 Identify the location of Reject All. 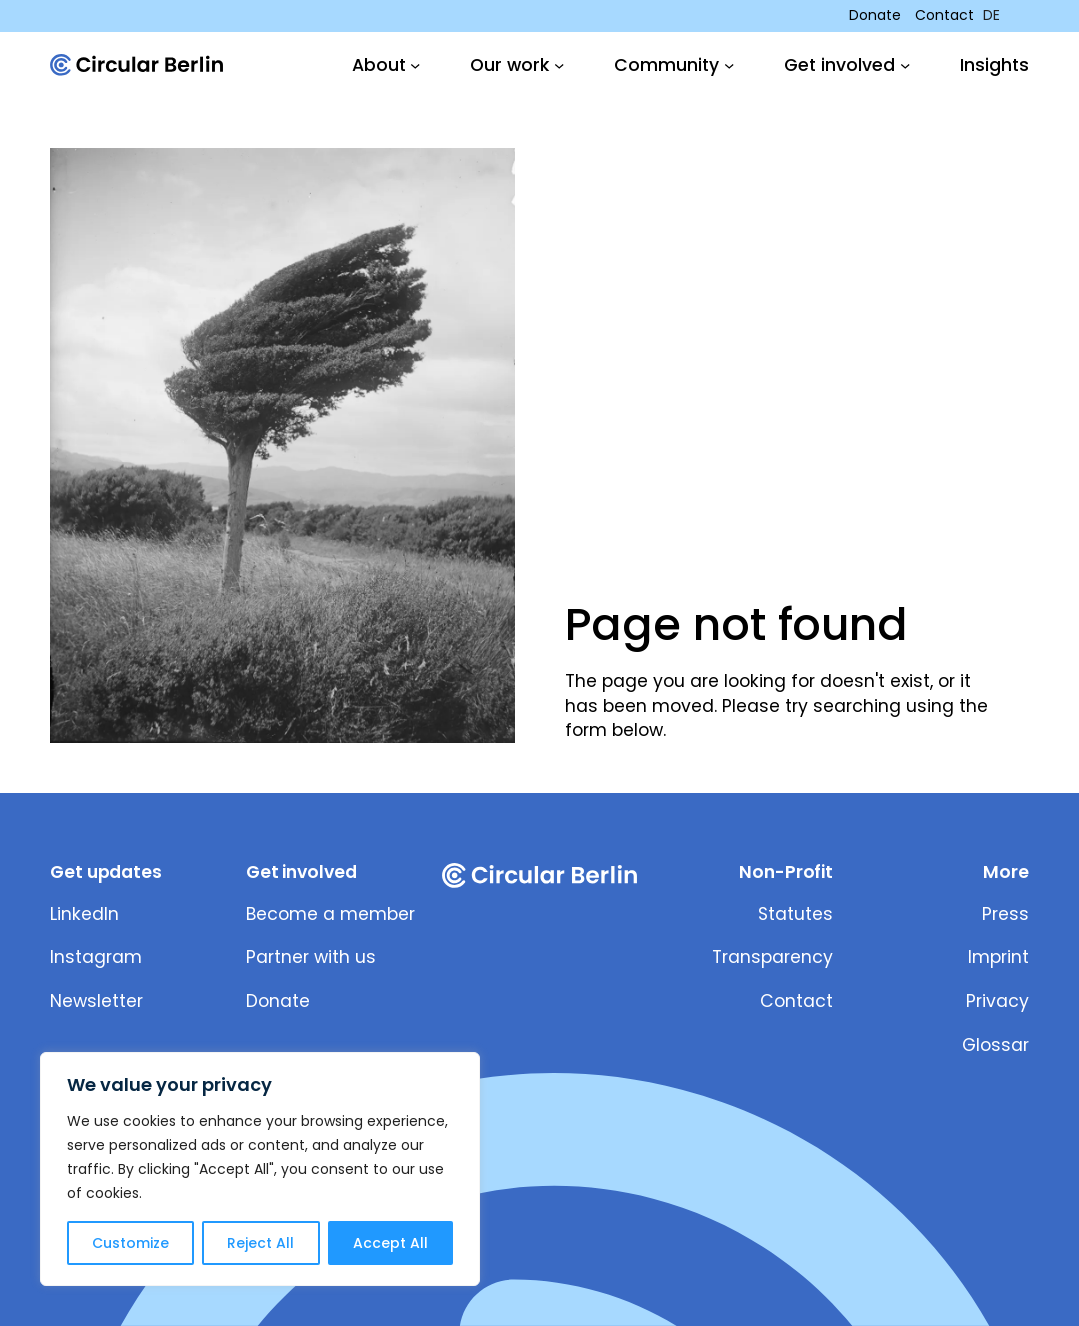
(260, 1243).